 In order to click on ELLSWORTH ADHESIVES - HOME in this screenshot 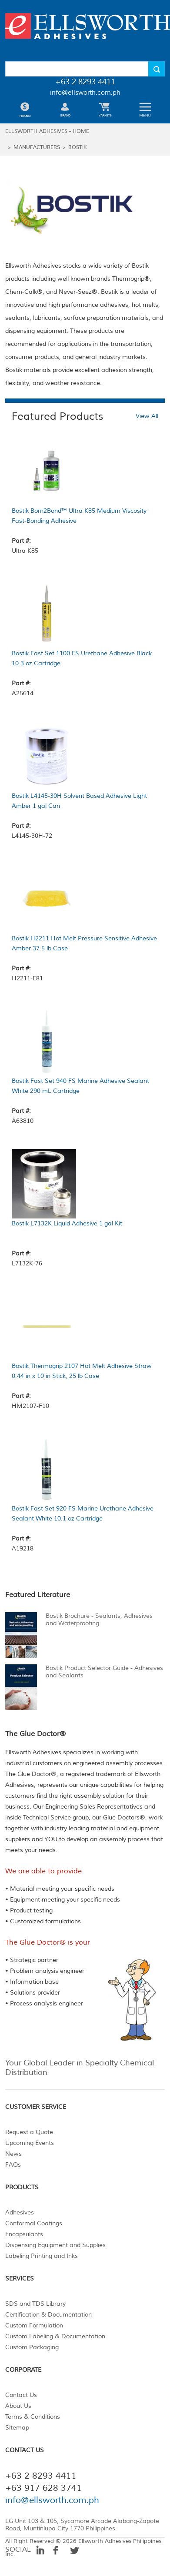, I will do `click(47, 131)`.